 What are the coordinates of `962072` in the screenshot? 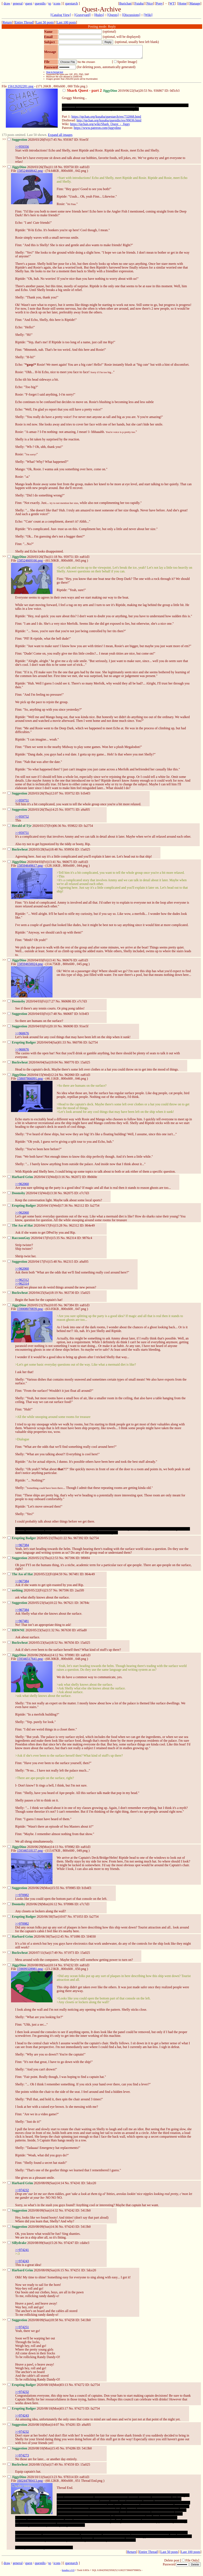 It's located at (76, 1179).